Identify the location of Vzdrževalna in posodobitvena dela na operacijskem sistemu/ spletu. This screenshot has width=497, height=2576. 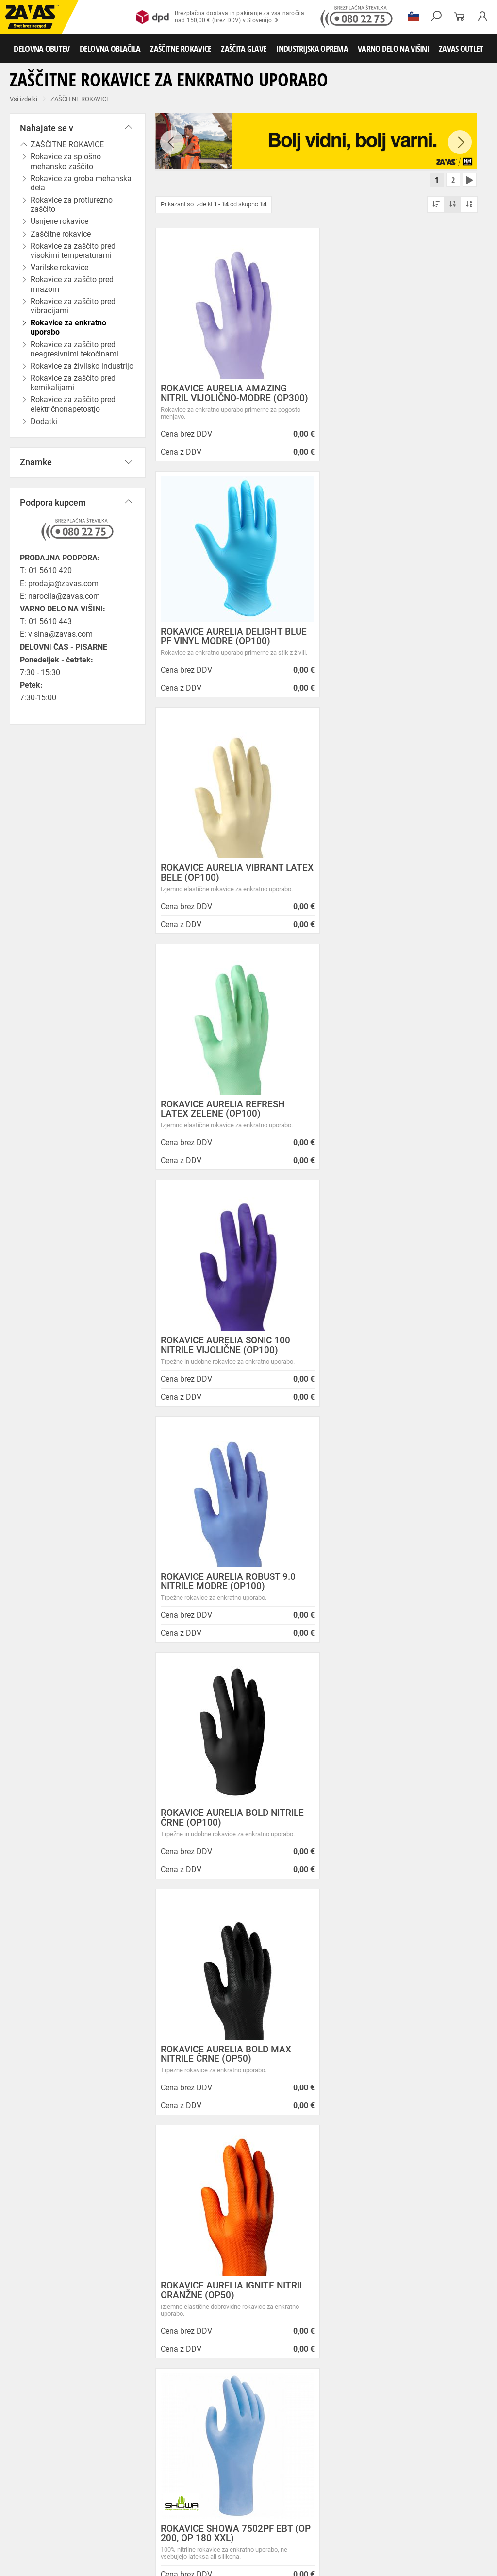
(323, 2239).